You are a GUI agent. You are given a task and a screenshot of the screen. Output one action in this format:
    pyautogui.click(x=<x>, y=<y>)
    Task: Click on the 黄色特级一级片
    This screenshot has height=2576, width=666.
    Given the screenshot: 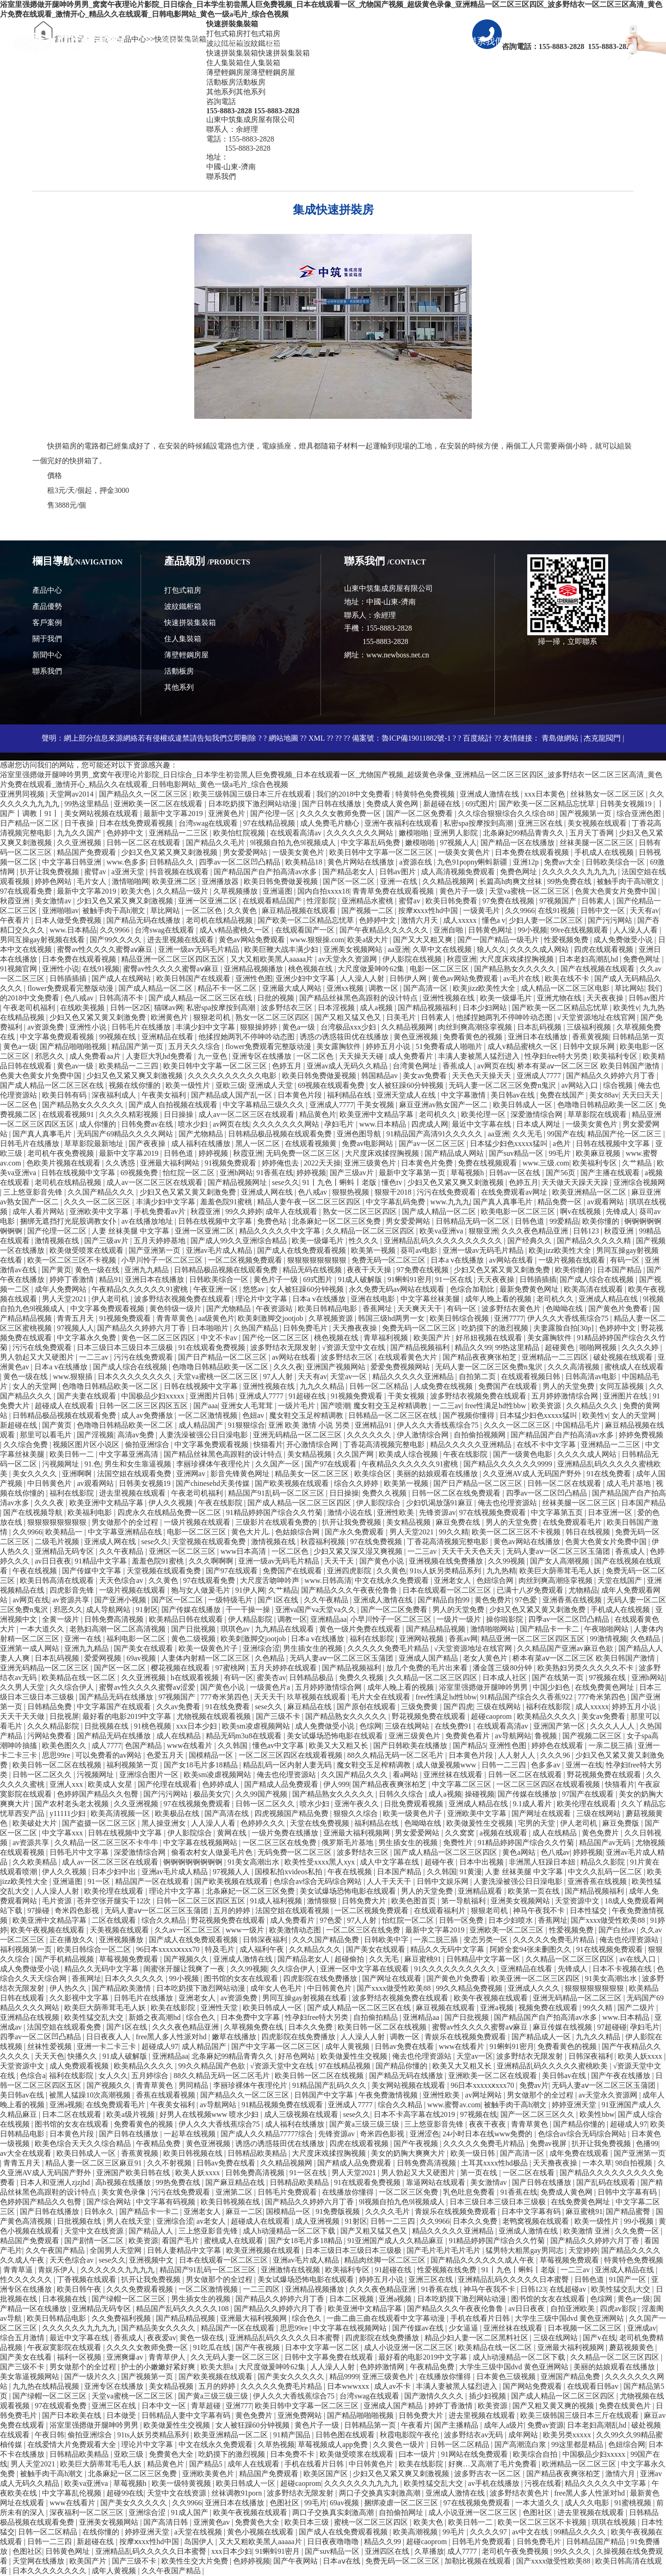 What is the action you would take?
    pyautogui.click(x=176, y=1309)
    